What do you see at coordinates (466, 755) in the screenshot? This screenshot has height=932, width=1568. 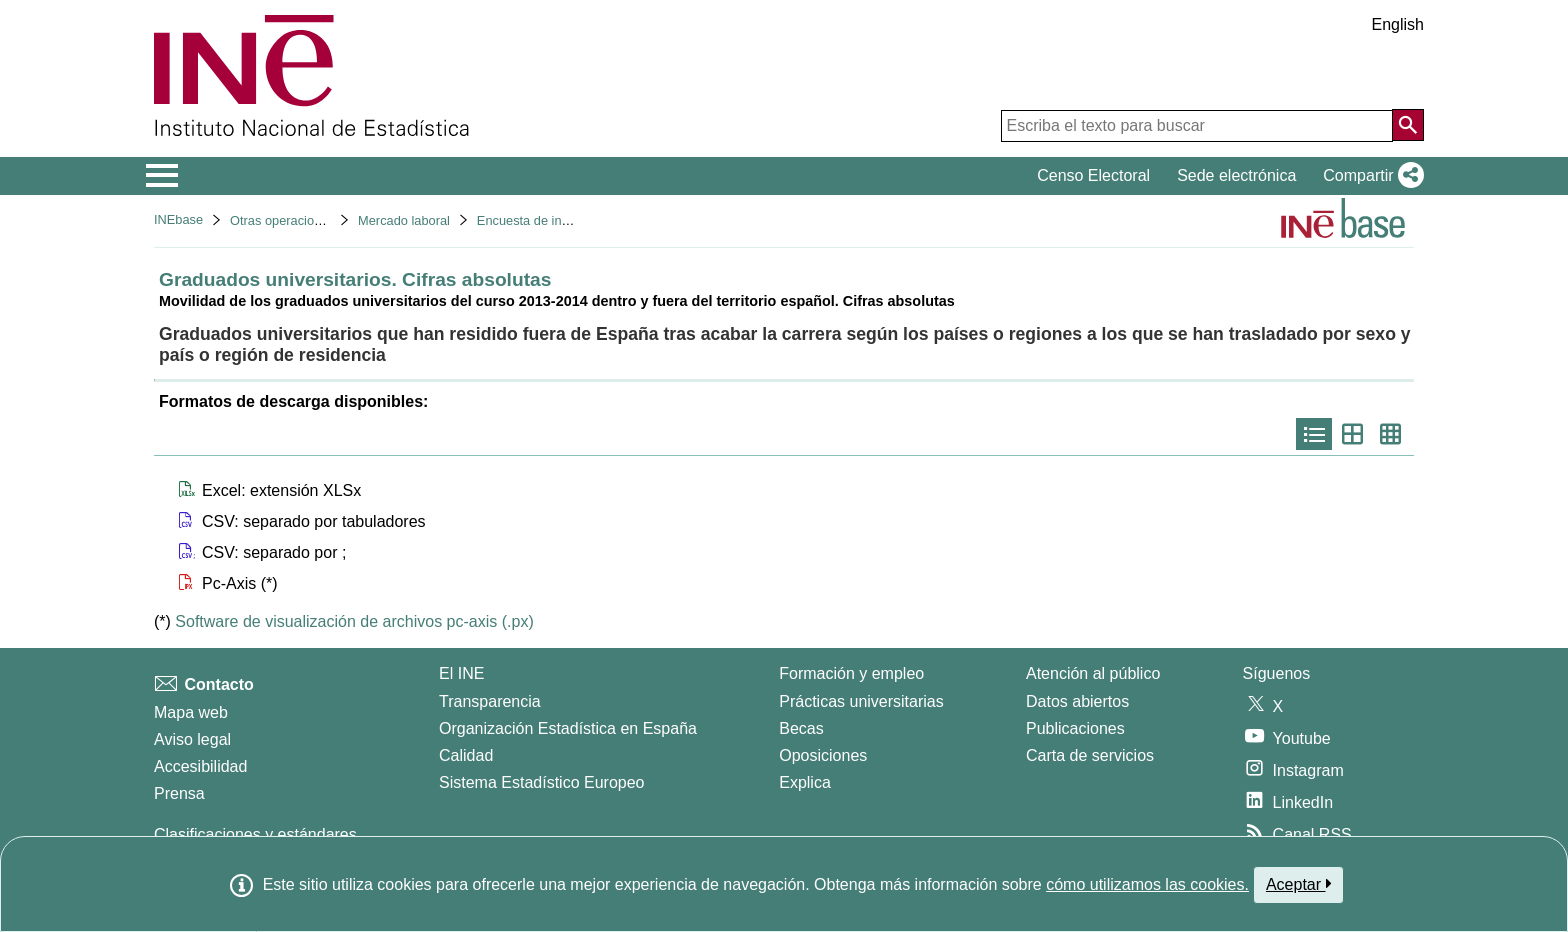 I see `Calidad` at bounding box center [466, 755].